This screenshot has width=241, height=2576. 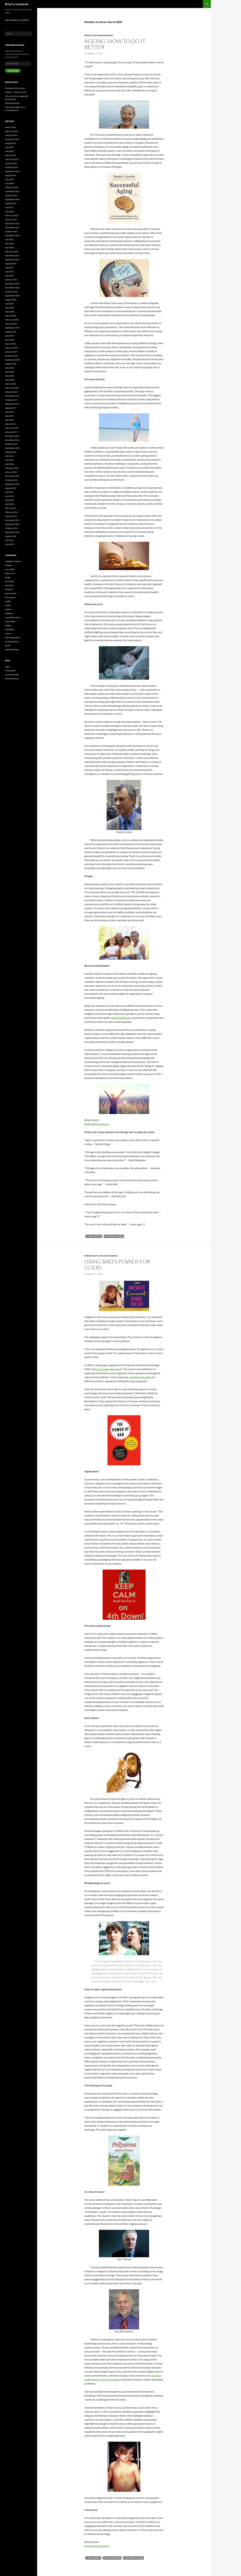 I want to click on February 2024, so click(x=11, y=187).